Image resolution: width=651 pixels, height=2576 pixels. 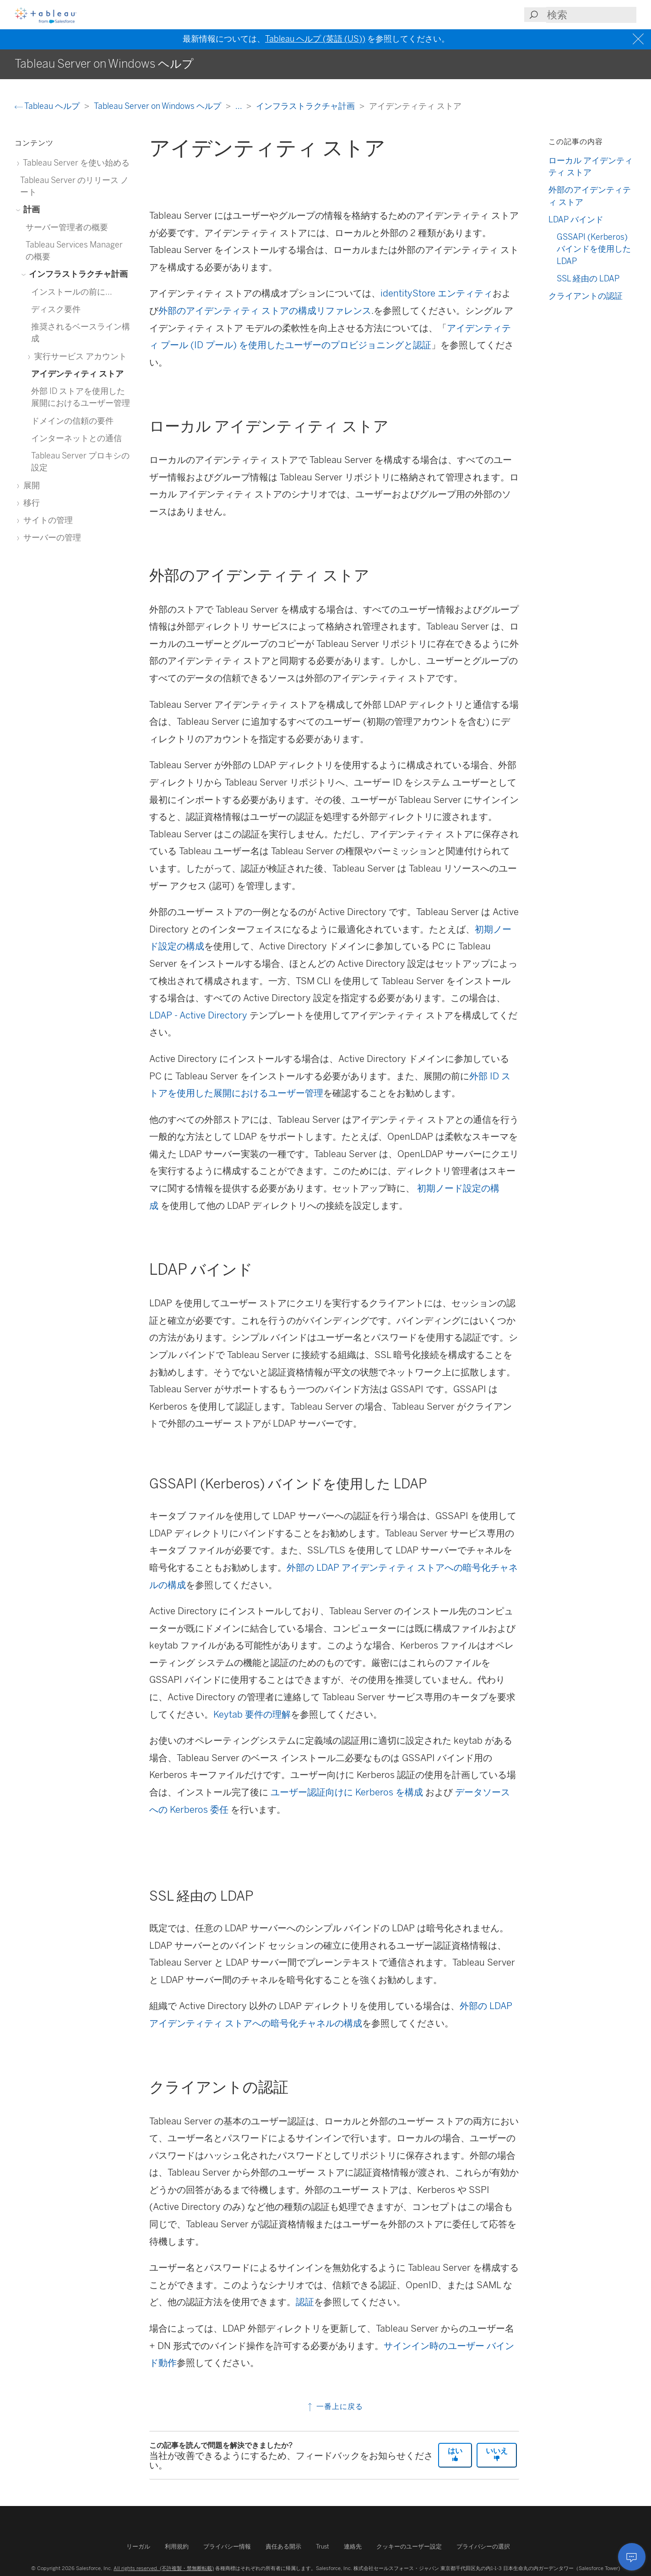 I want to click on All rights reserved. (不許複製・禁無断転載), so click(x=164, y=2568).